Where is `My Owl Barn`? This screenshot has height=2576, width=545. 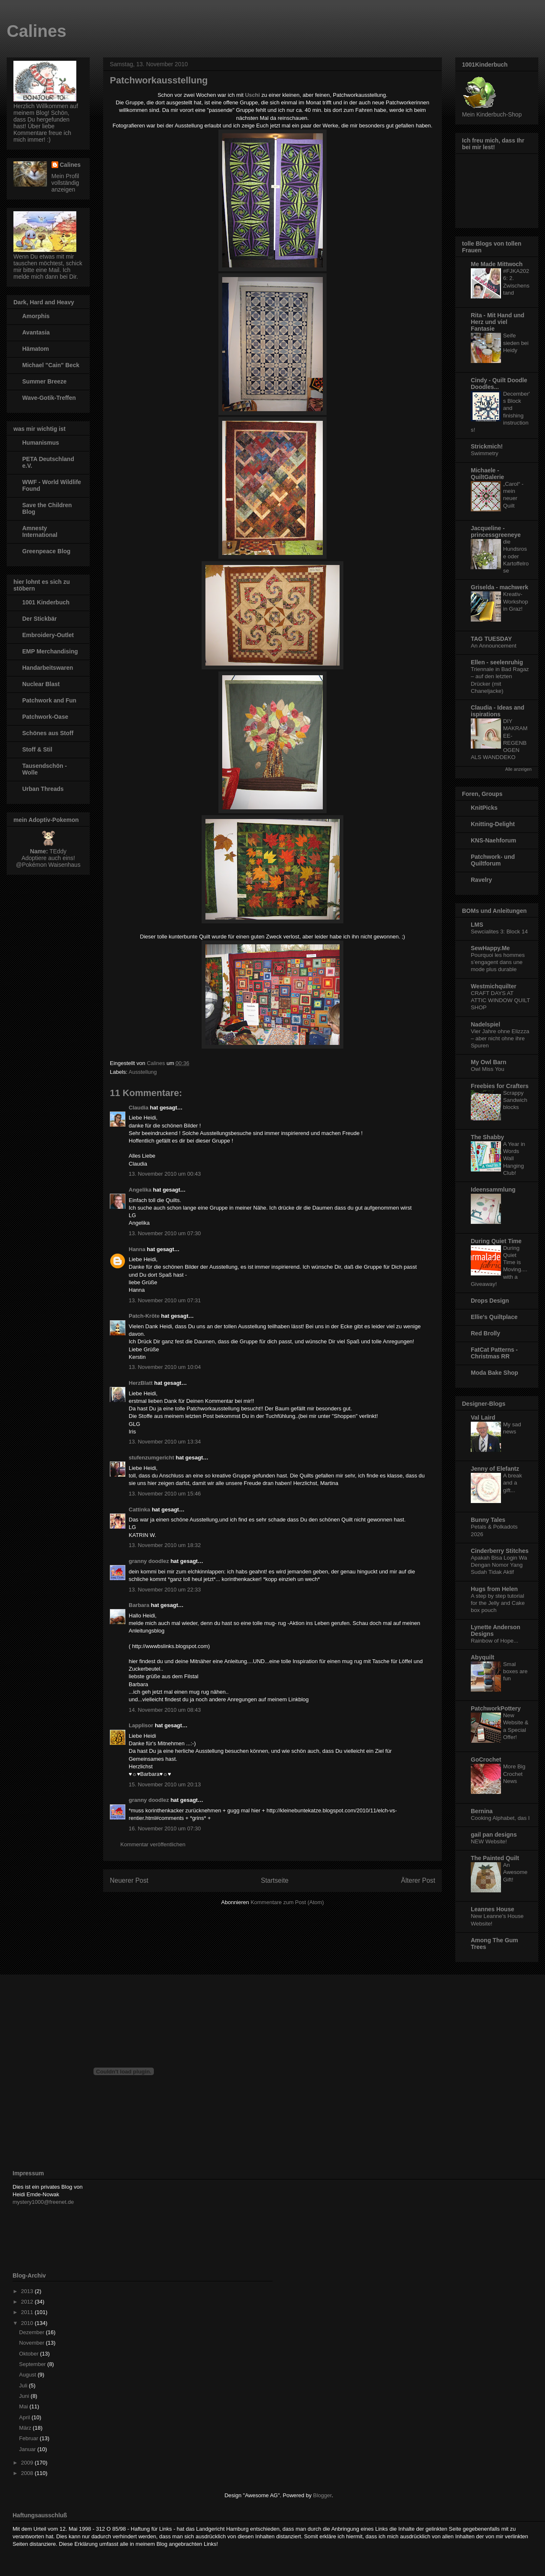 My Owl Barn is located at coordinates (488, 1062).